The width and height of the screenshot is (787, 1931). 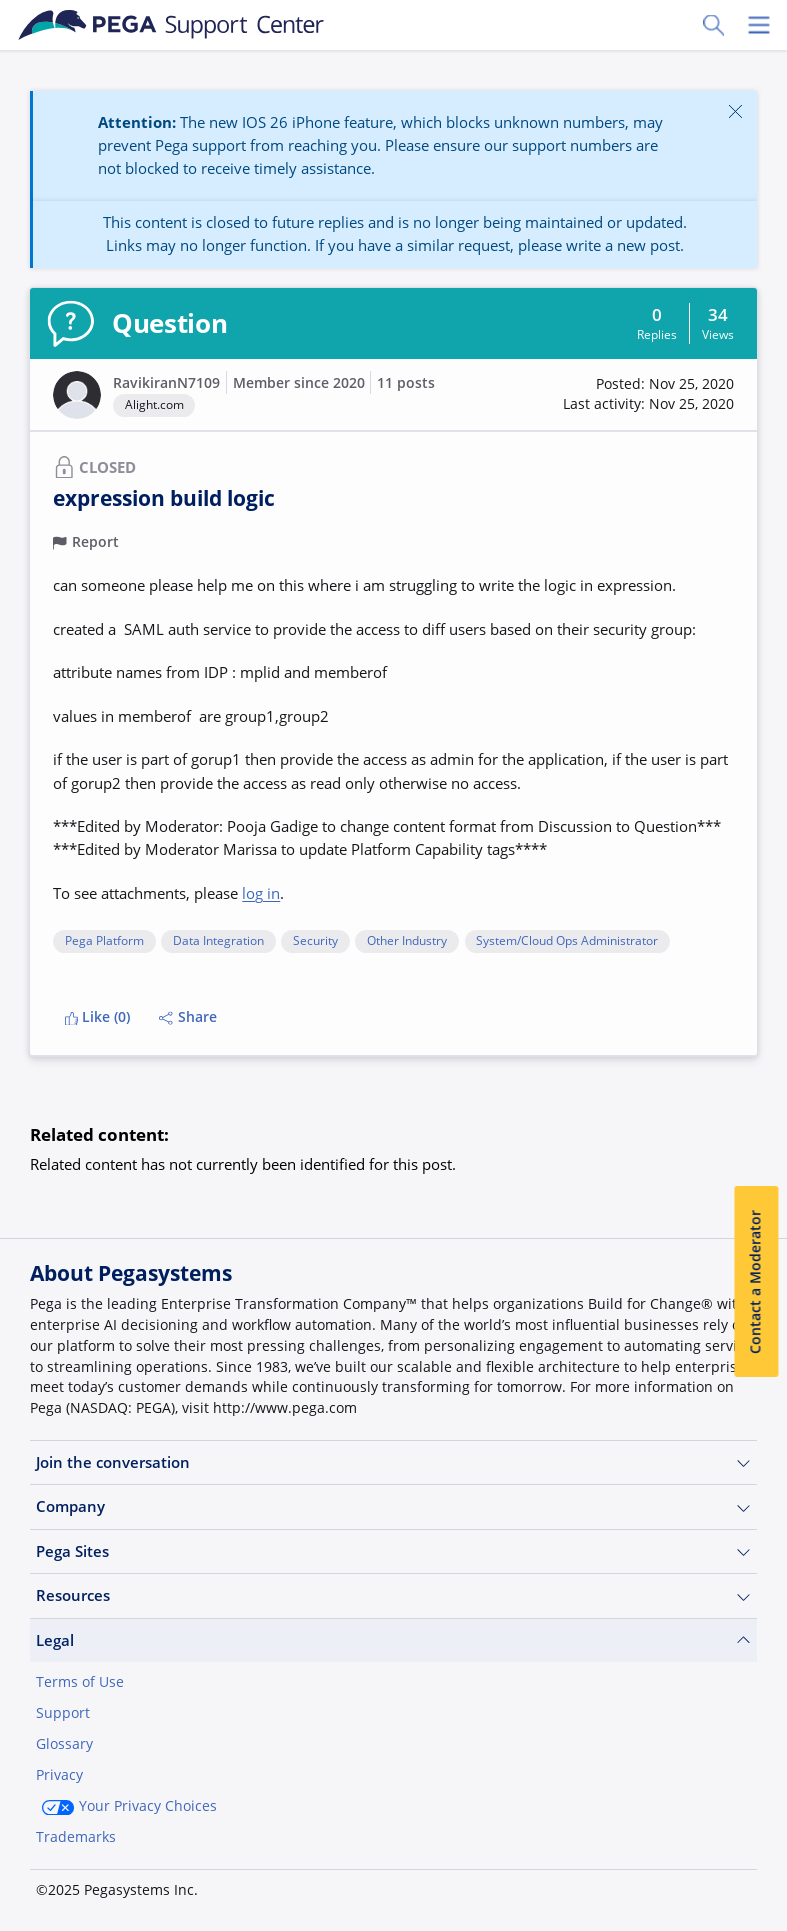 I want to click on Contact a Moderator, so click(x=756, y=1282).